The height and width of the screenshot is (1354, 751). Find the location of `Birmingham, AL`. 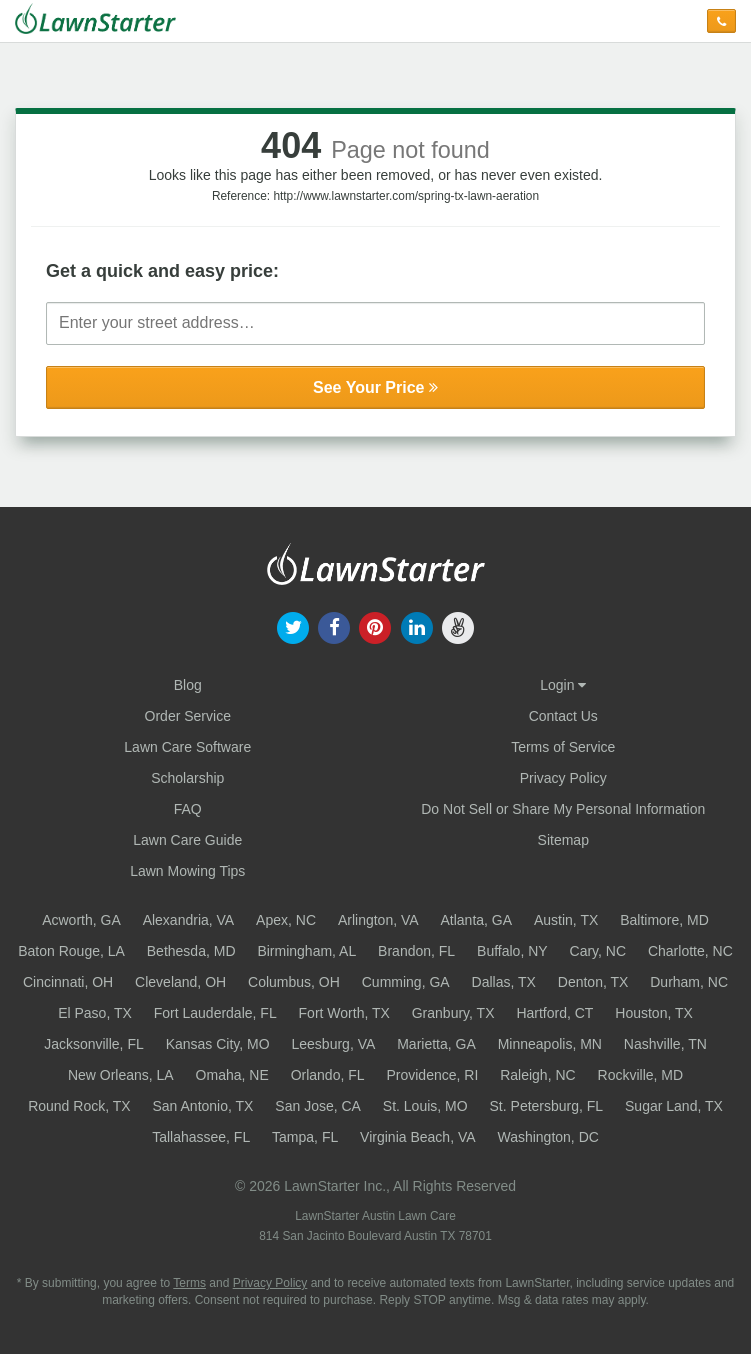

Birmingham, AL is located at coordinates (306, 951).